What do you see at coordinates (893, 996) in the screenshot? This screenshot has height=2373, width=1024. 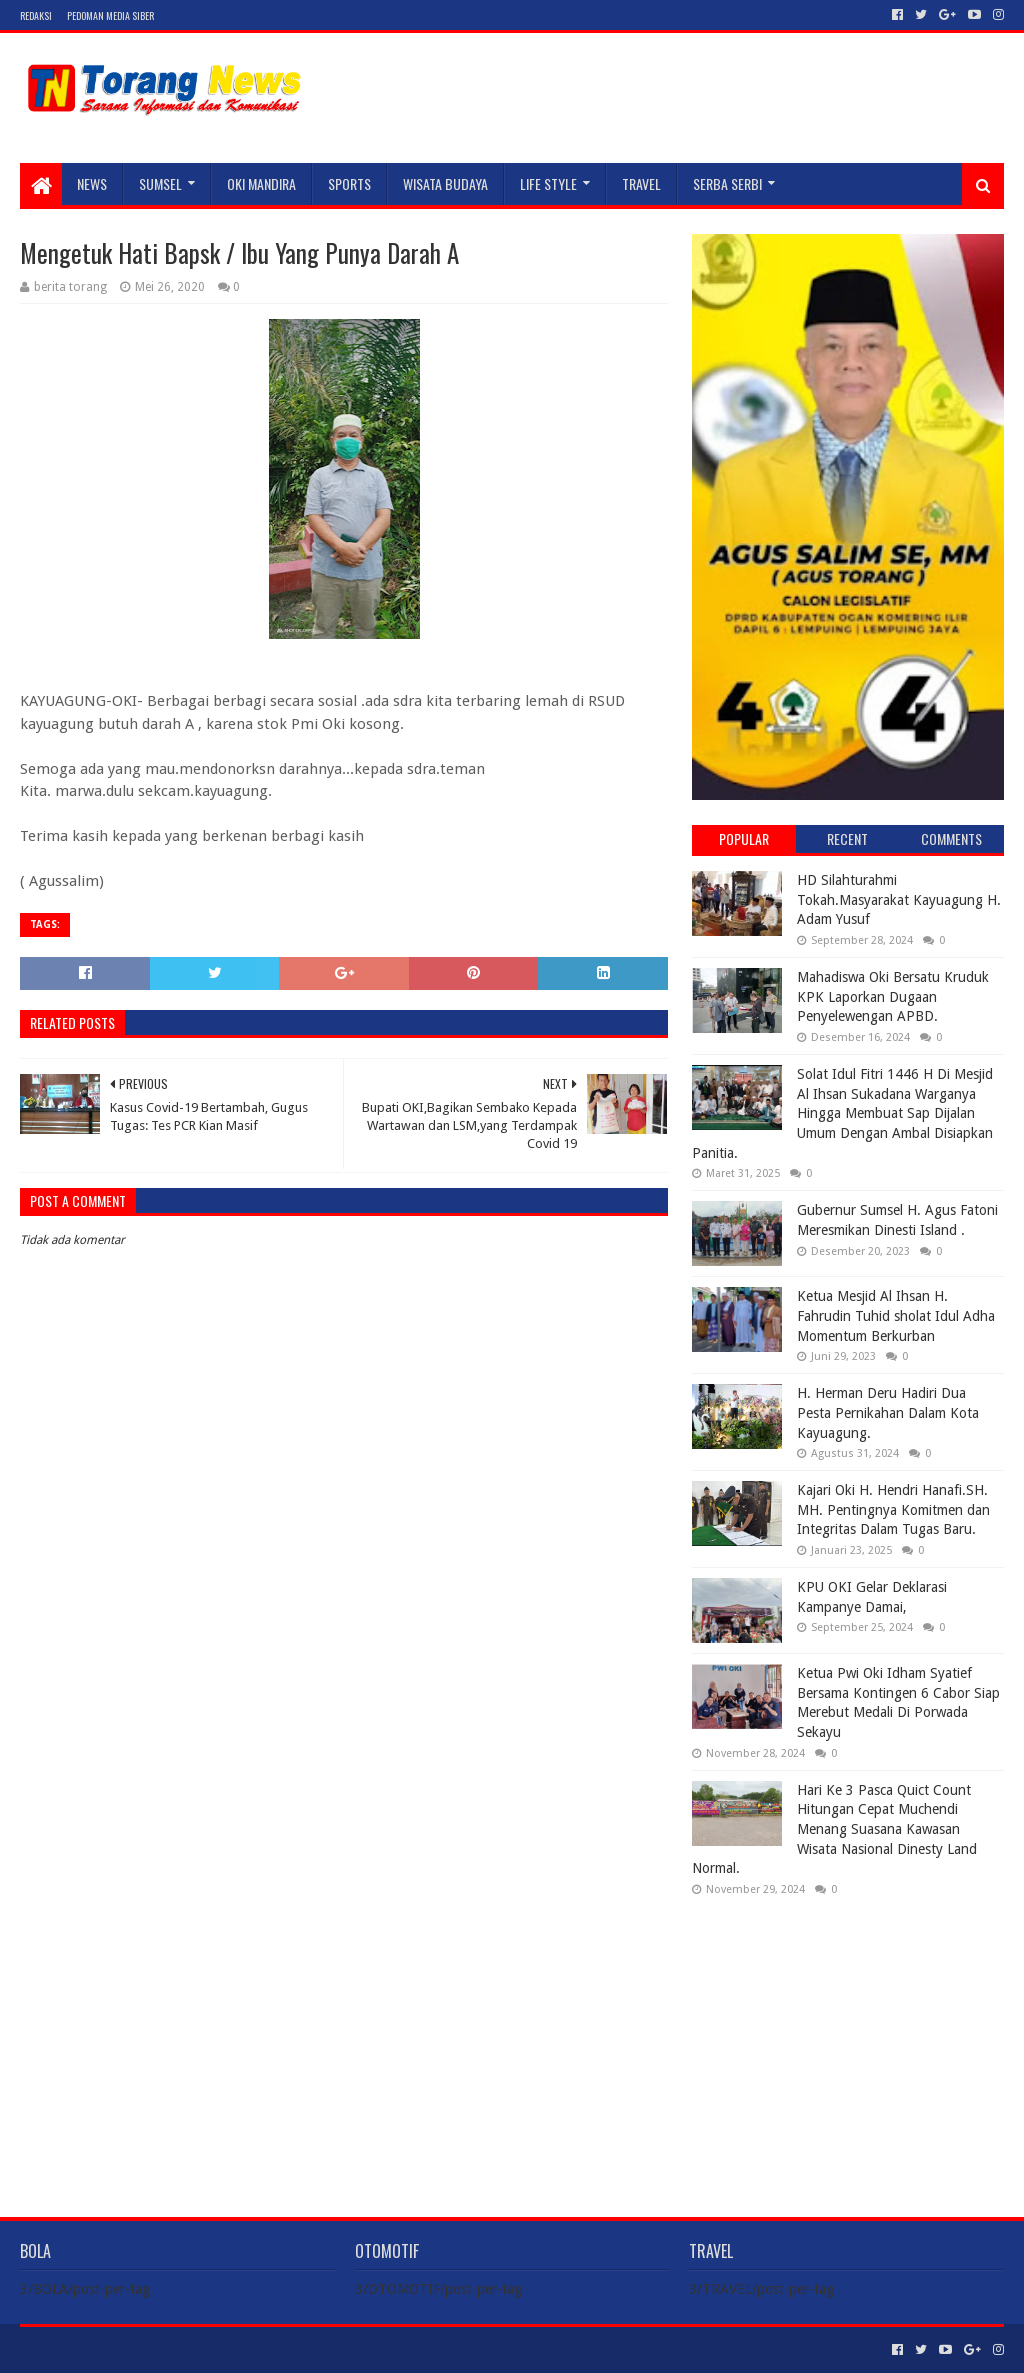 I see `Mahadiswa Oki Bersatu Kruduk KPK Laporkan Dugaan Penyelewengan APBD.` at bounding box center [893, 996].